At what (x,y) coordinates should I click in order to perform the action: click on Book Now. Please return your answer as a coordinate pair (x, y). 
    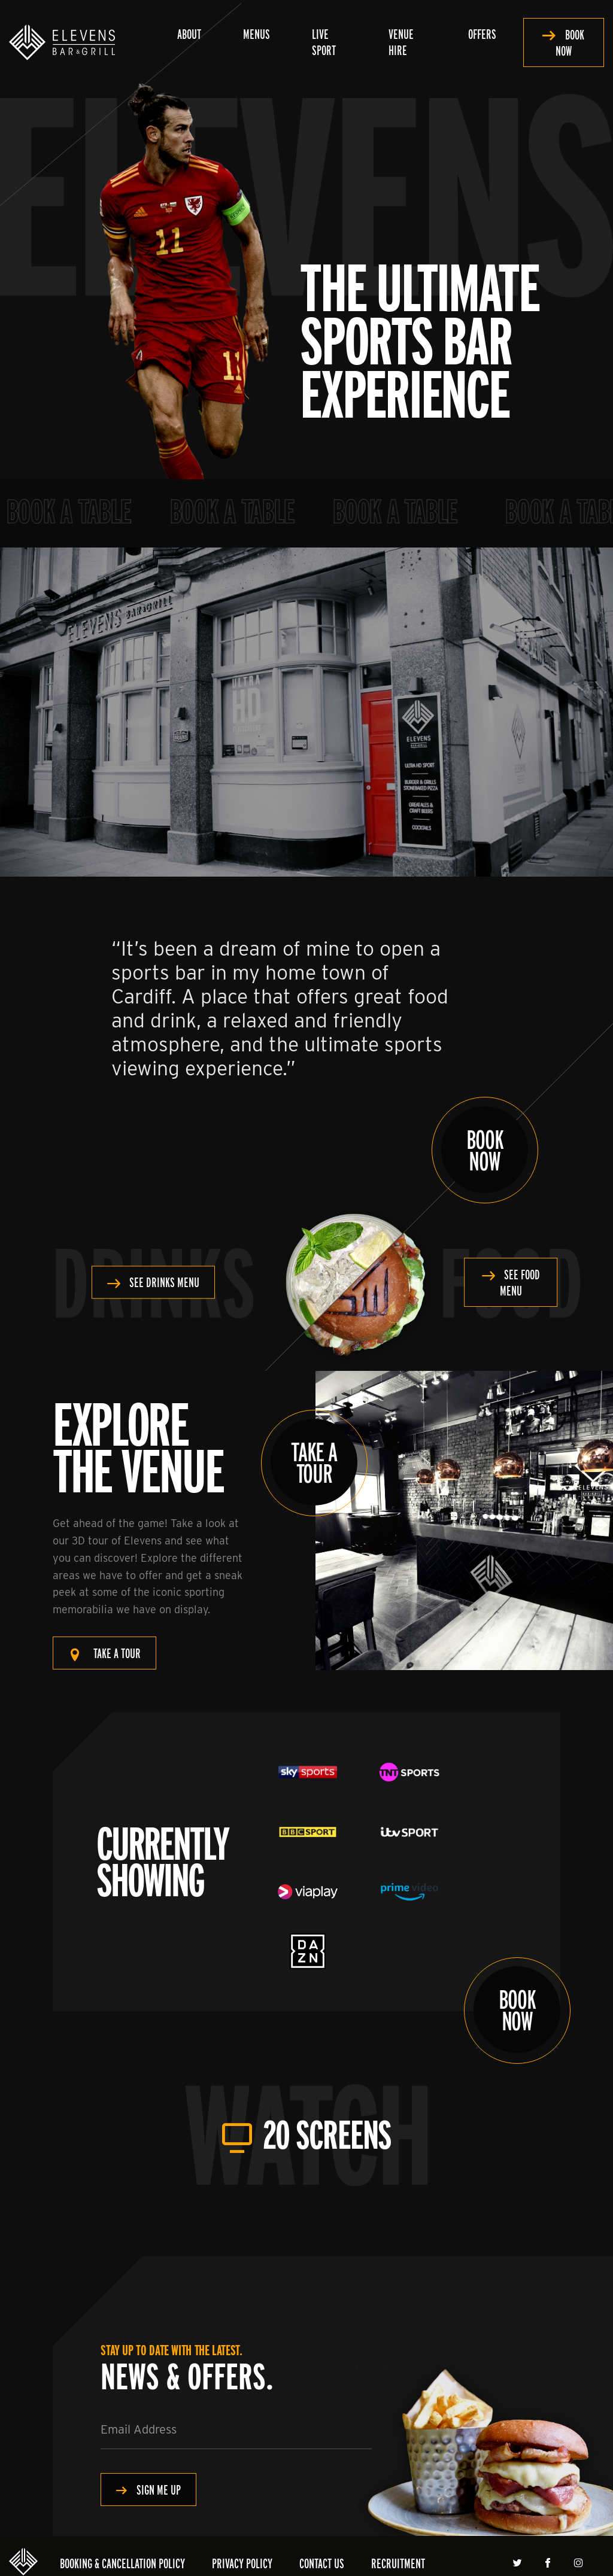
    Looking at the image, I should click on (570, 42).